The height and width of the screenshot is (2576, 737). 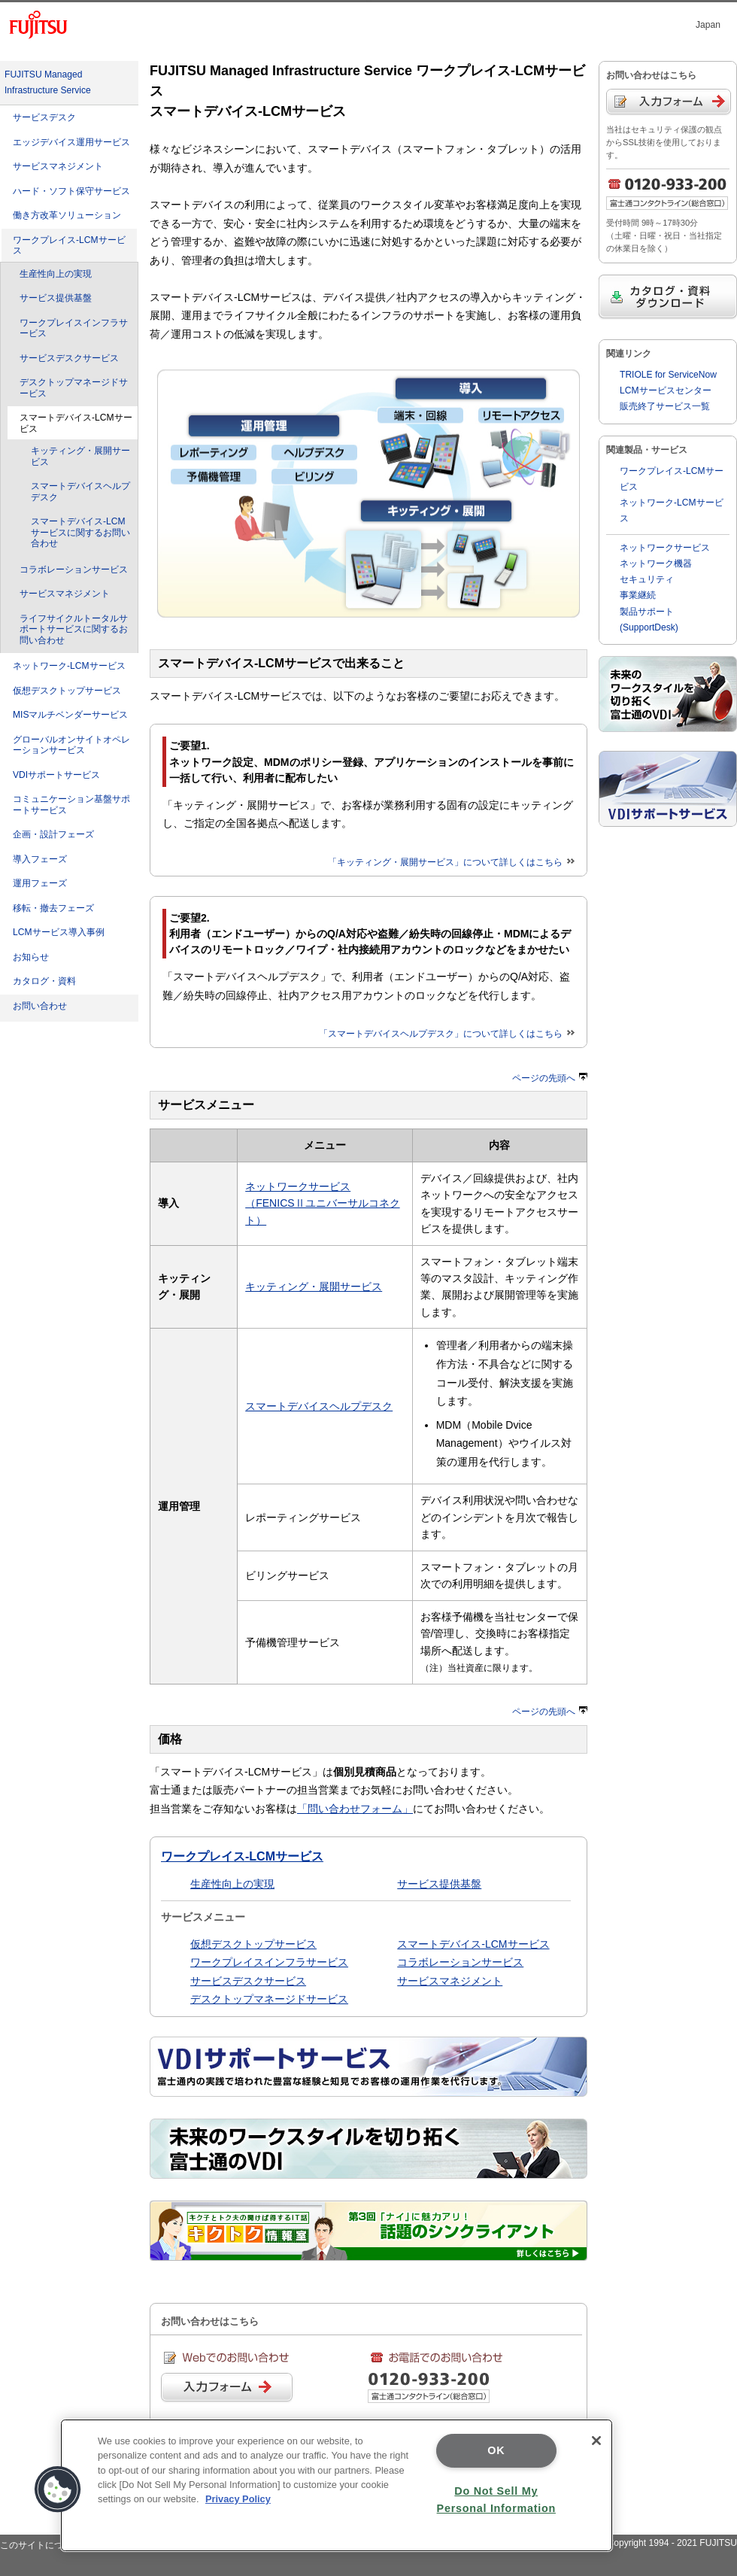 I want to click on MISマルチベンダーサービス, so click(x=70, y=714).